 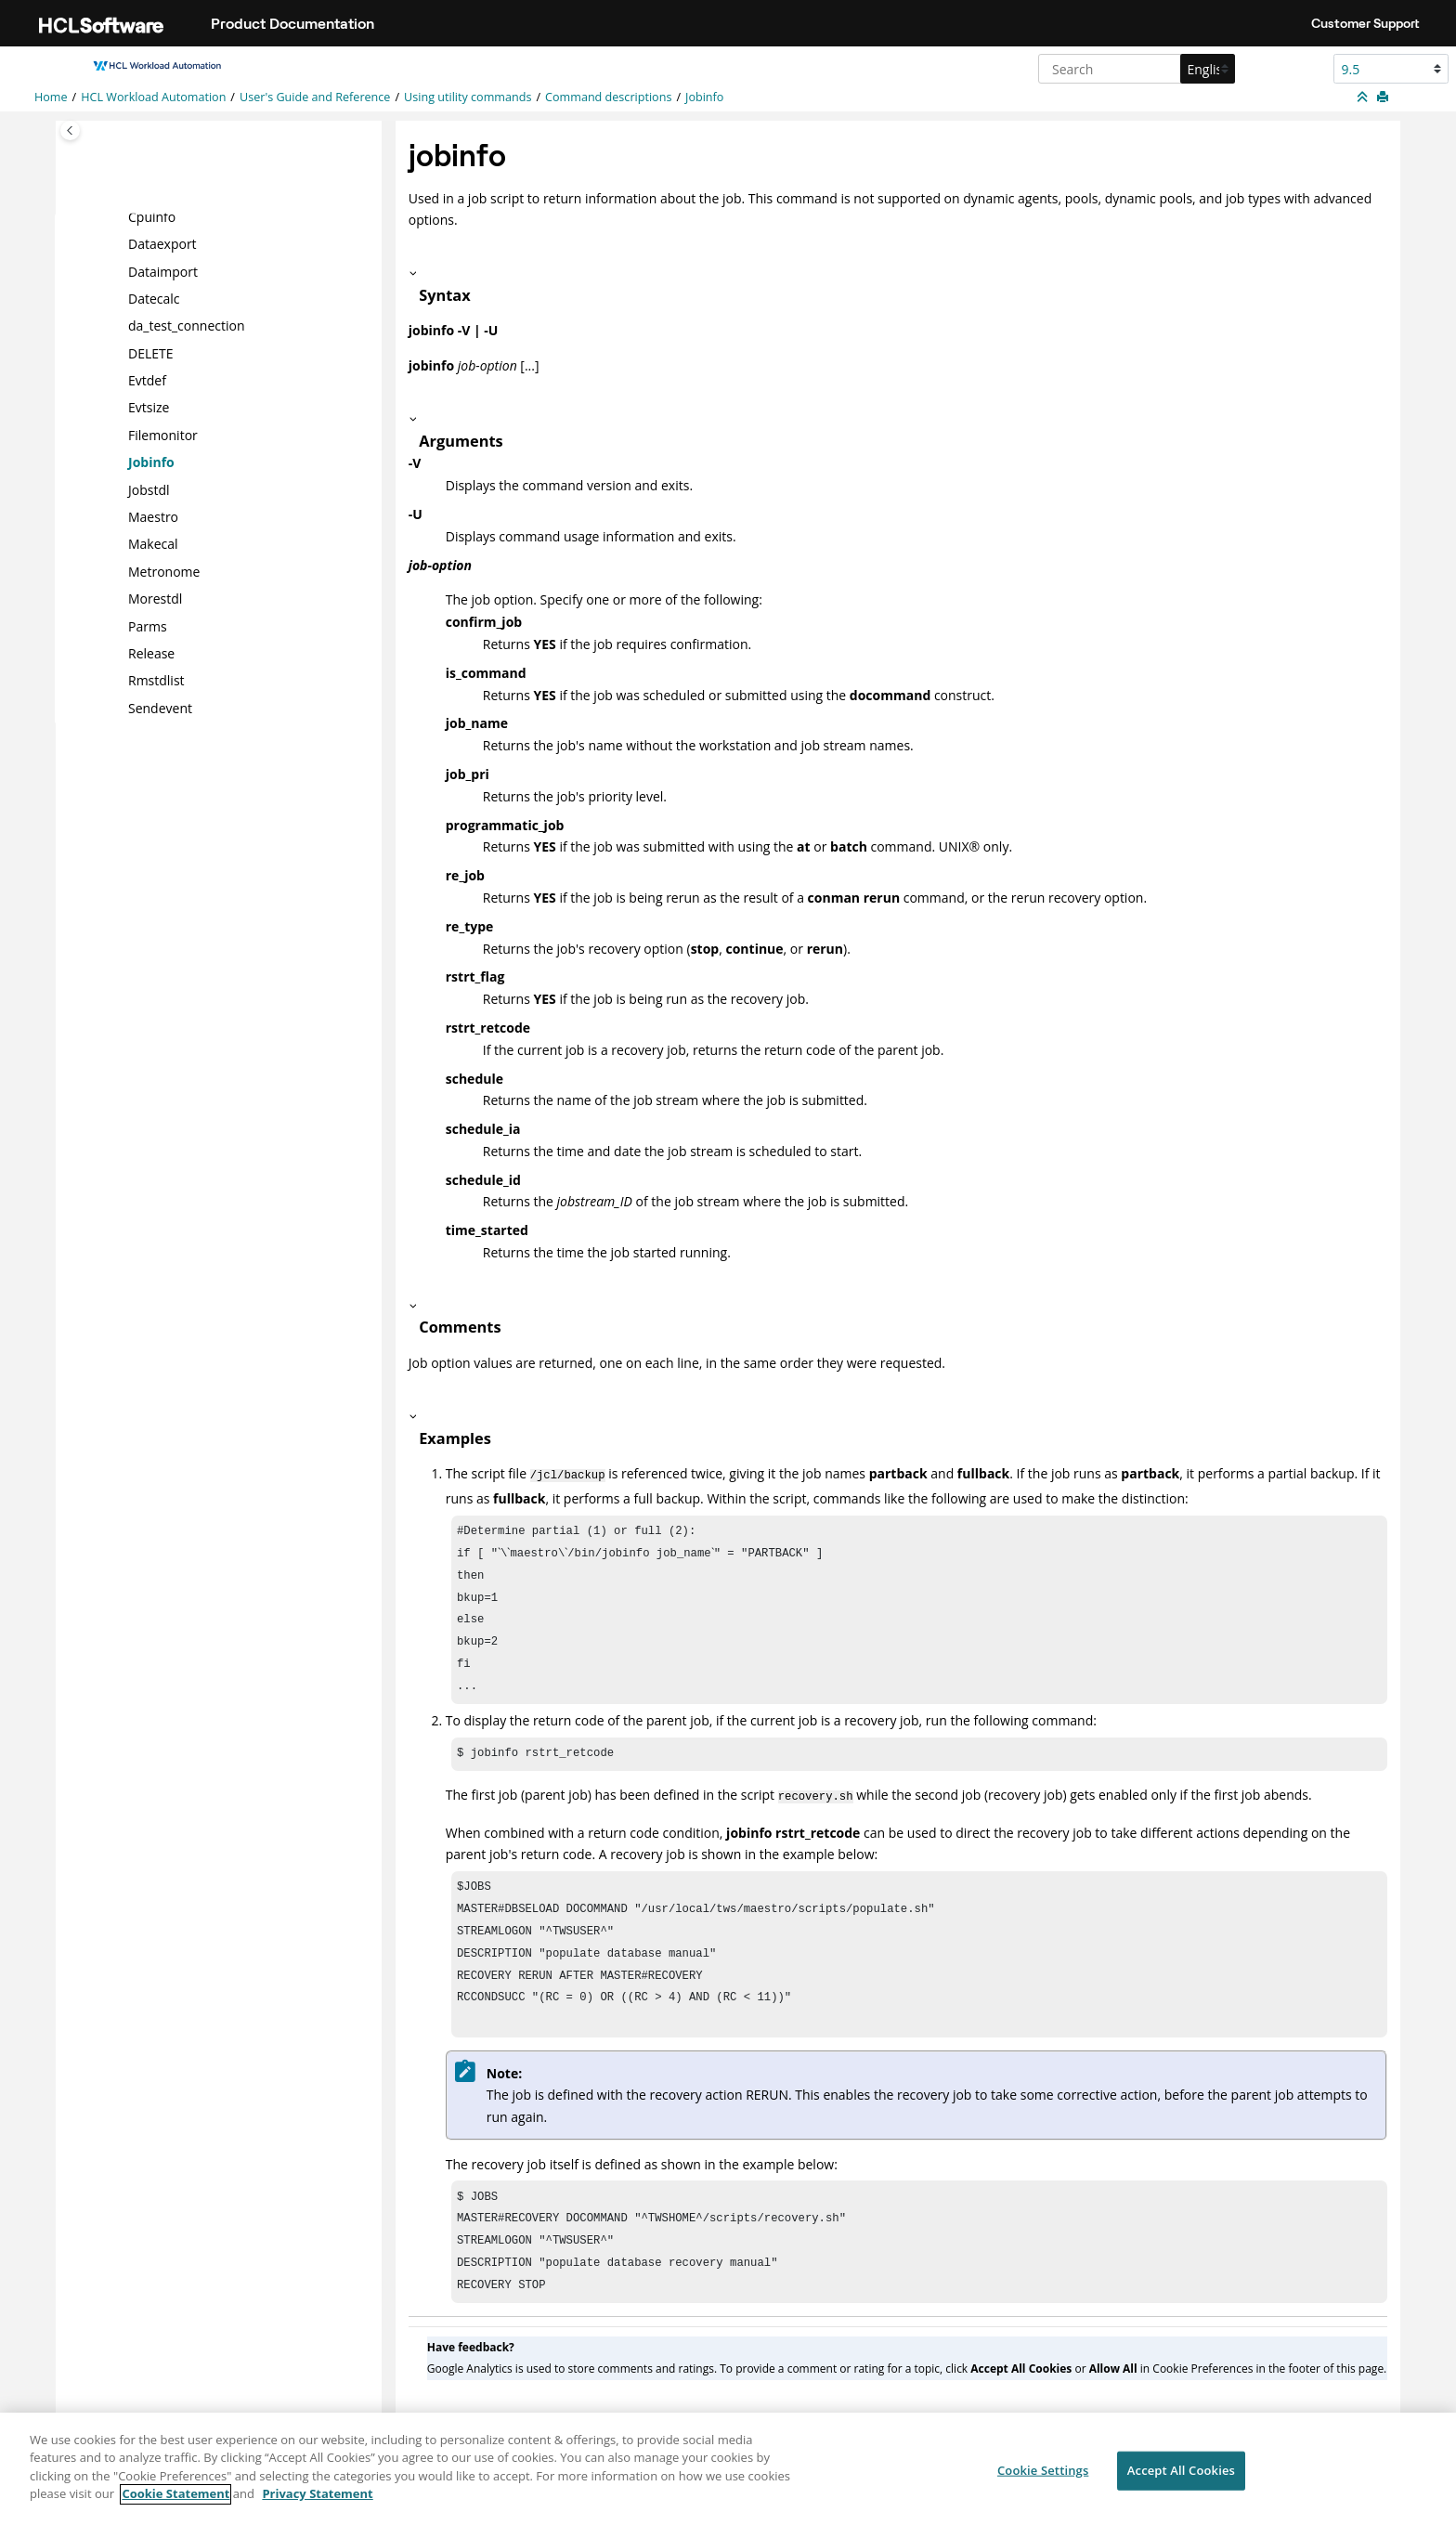 What do you see at coordinates (186, 325) in the screenshot?
I see `da_test_connection` at bounding box center [186, 325].